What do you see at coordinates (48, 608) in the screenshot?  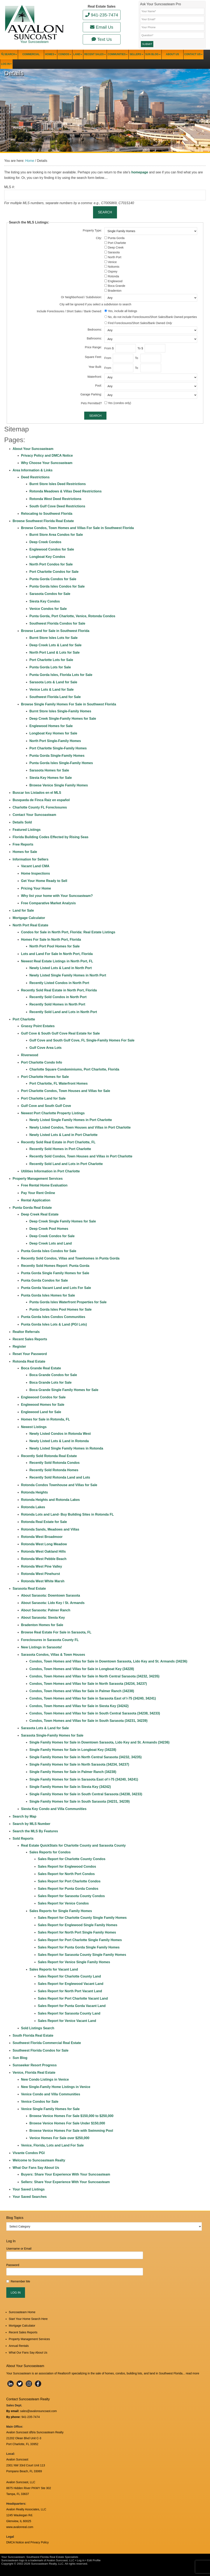 I see `Venice Condos for Sale` at bounding box center [48, 608].